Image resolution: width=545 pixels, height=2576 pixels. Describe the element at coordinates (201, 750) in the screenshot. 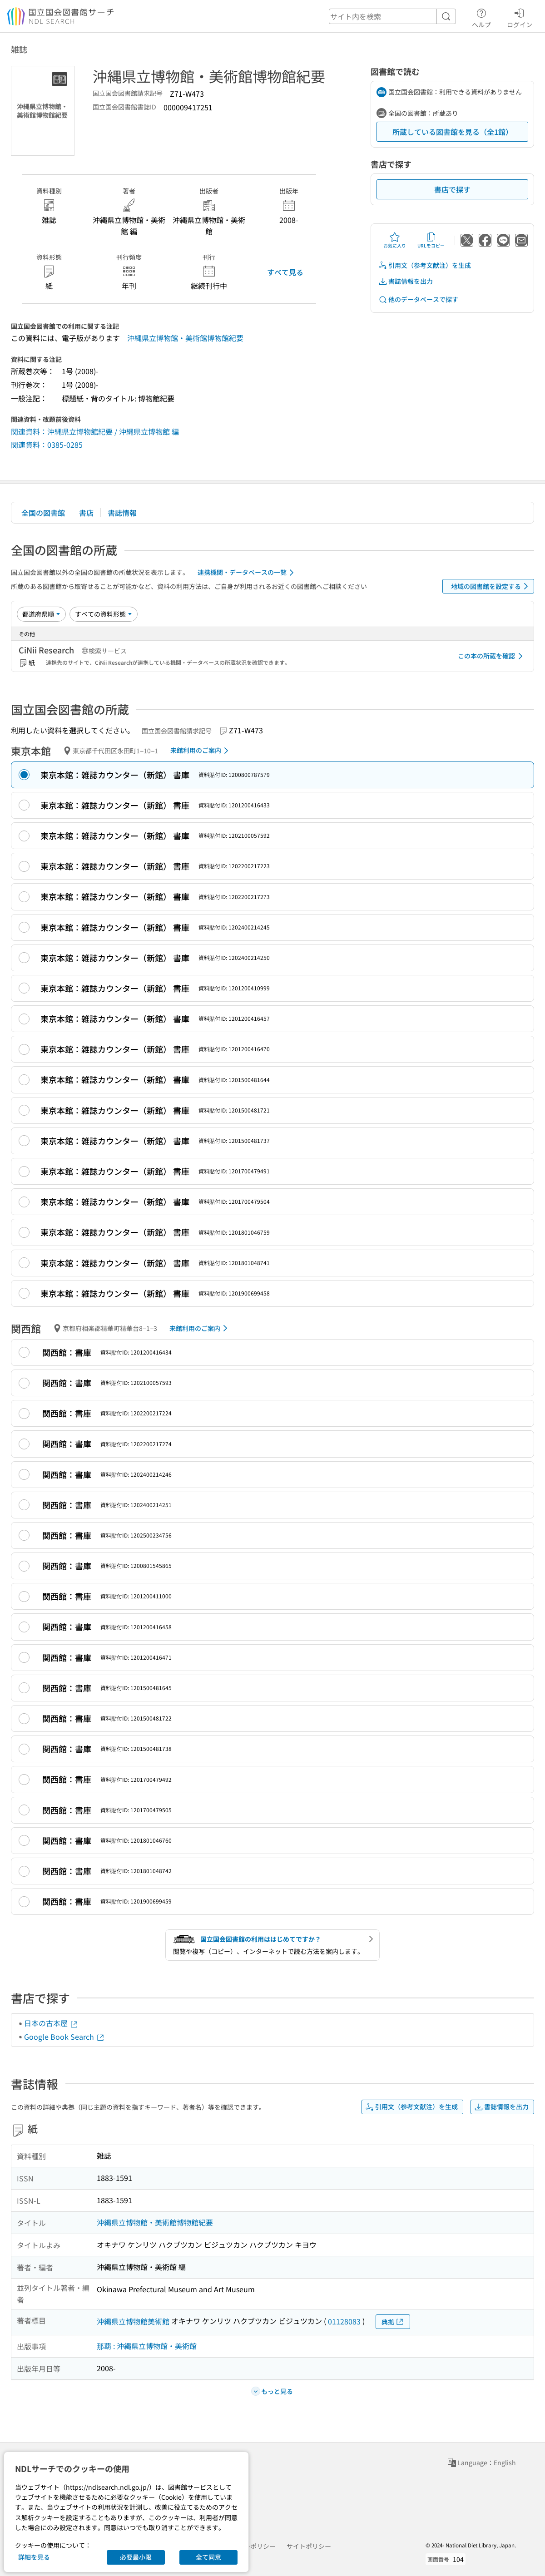

I see `来館利用のご案内` at that location.